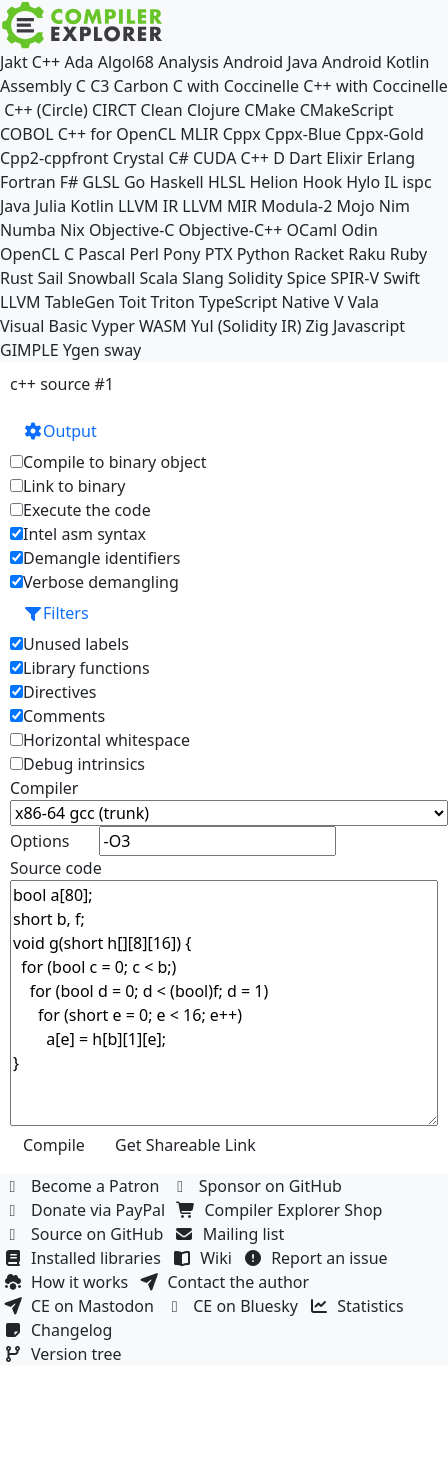 The width and height of the screenshot is (448, 1462). I want to click on Clean, so click(162, 110).